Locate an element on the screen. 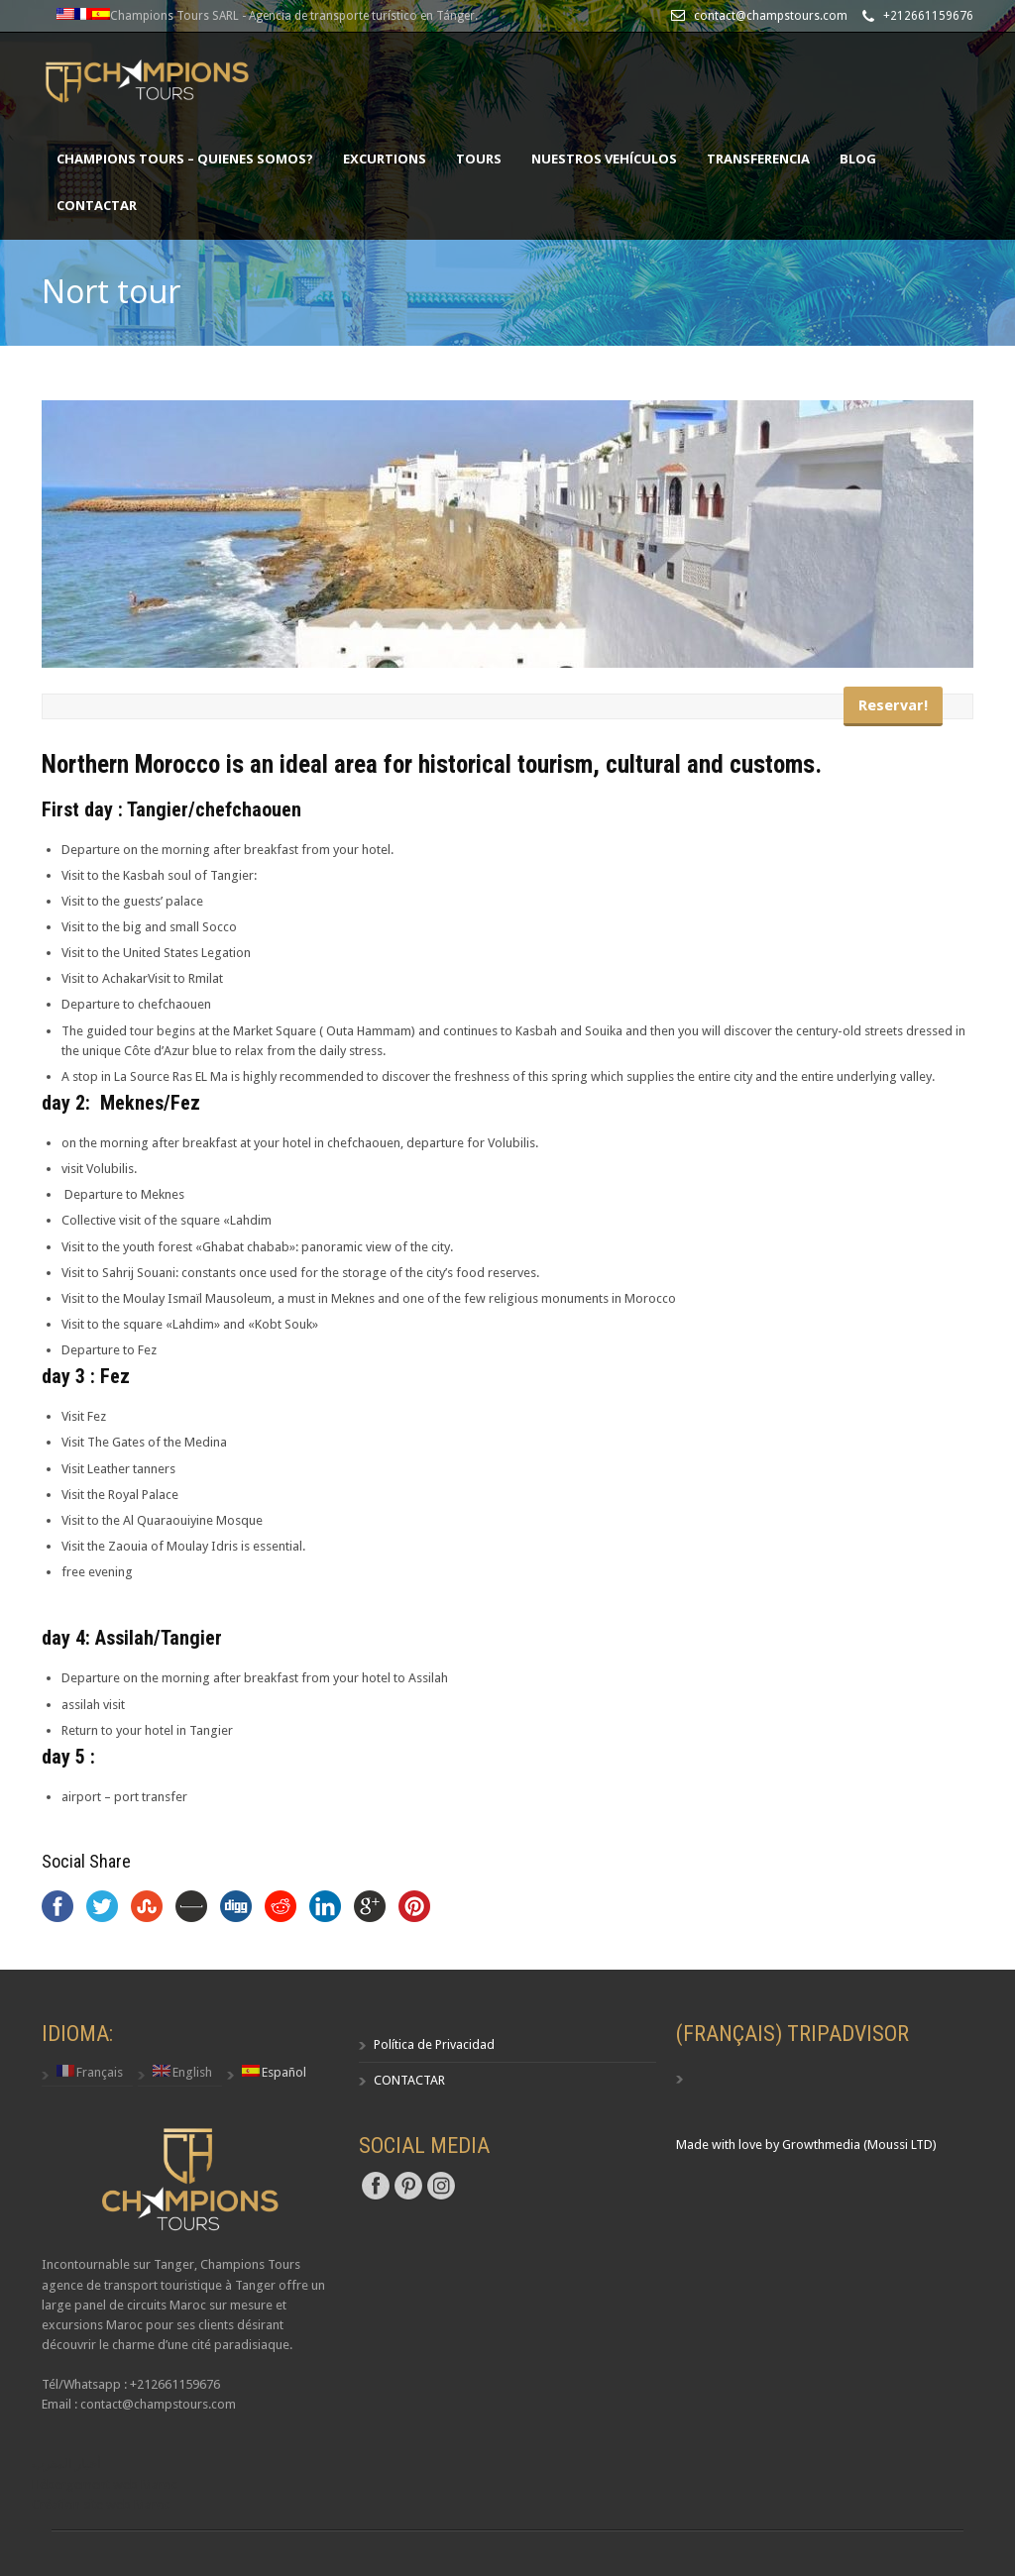 The width and height of the screenshot is (1015, 2576). CHAMPIONS TOURS – Quienes somos? is located at coordinates (184, 158).